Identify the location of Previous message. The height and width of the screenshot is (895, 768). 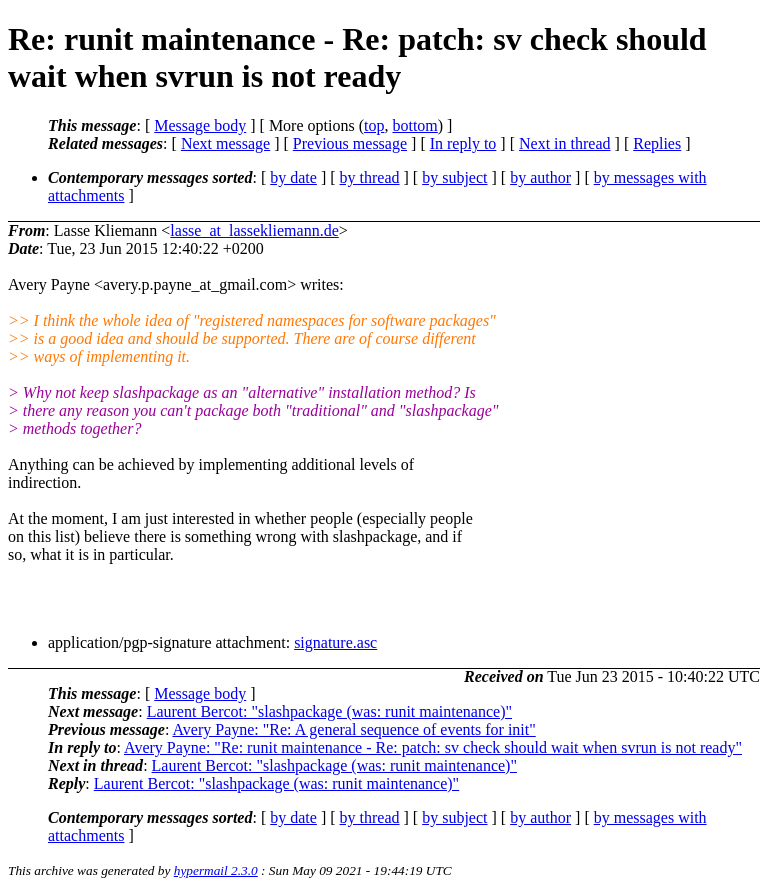
(350, 143).